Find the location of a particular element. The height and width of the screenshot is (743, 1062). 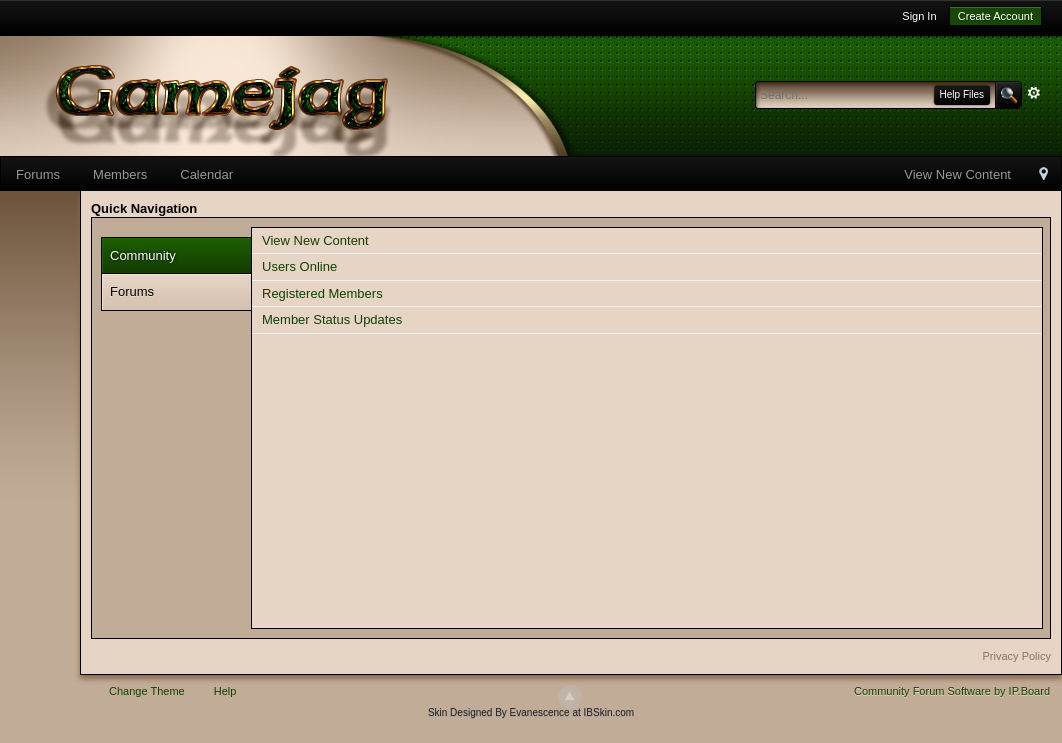

Privacy Policy is located at coordinates (1017, 656).